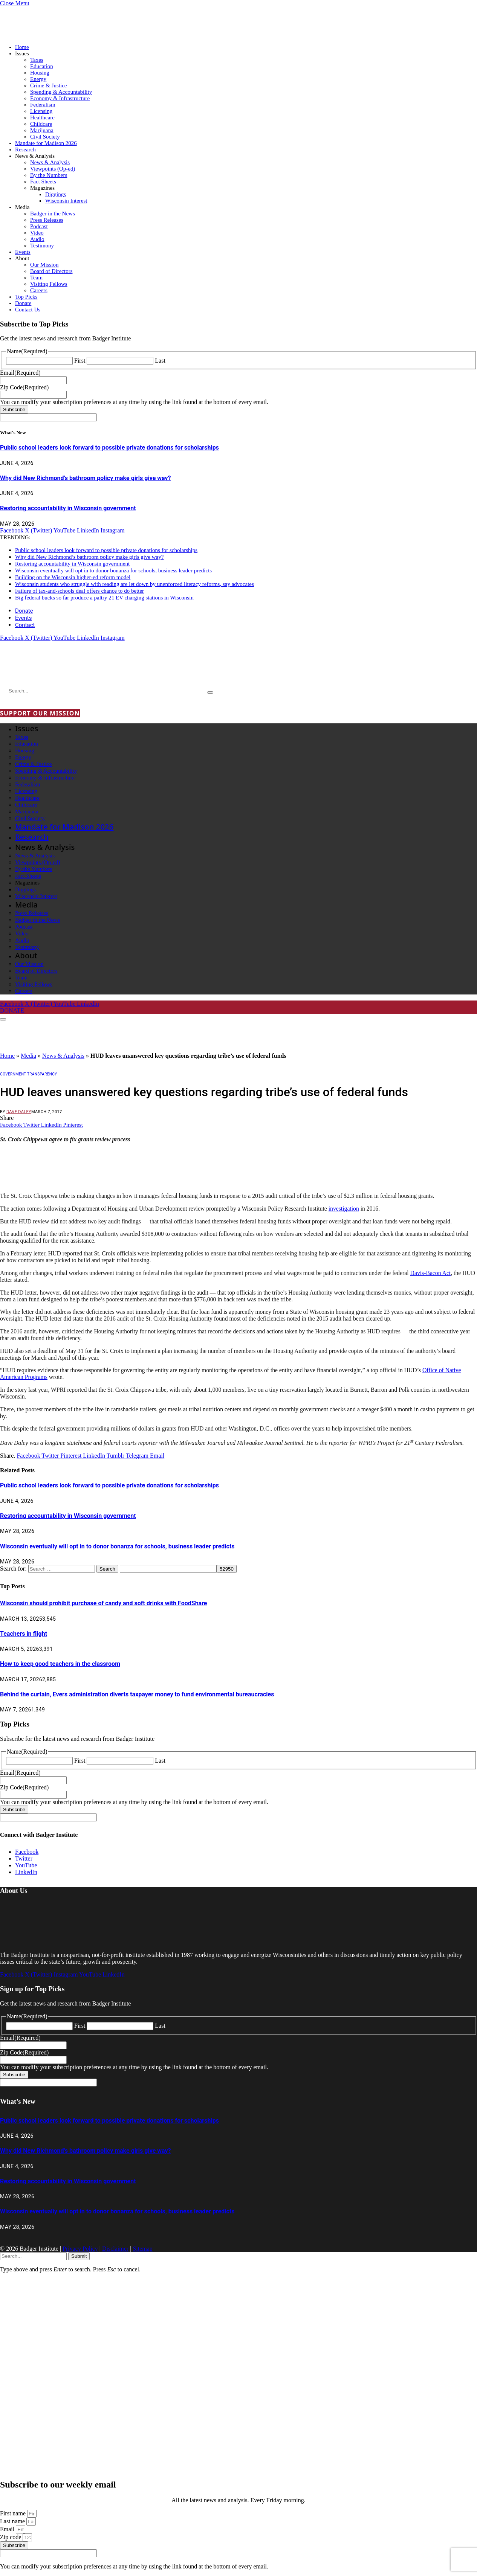 Image resolution: width=477 pixels, height=2576 pixels. Describe the element at coordinates (23, 1633) in the screenshot. I see `Teachers in flight` at that location.